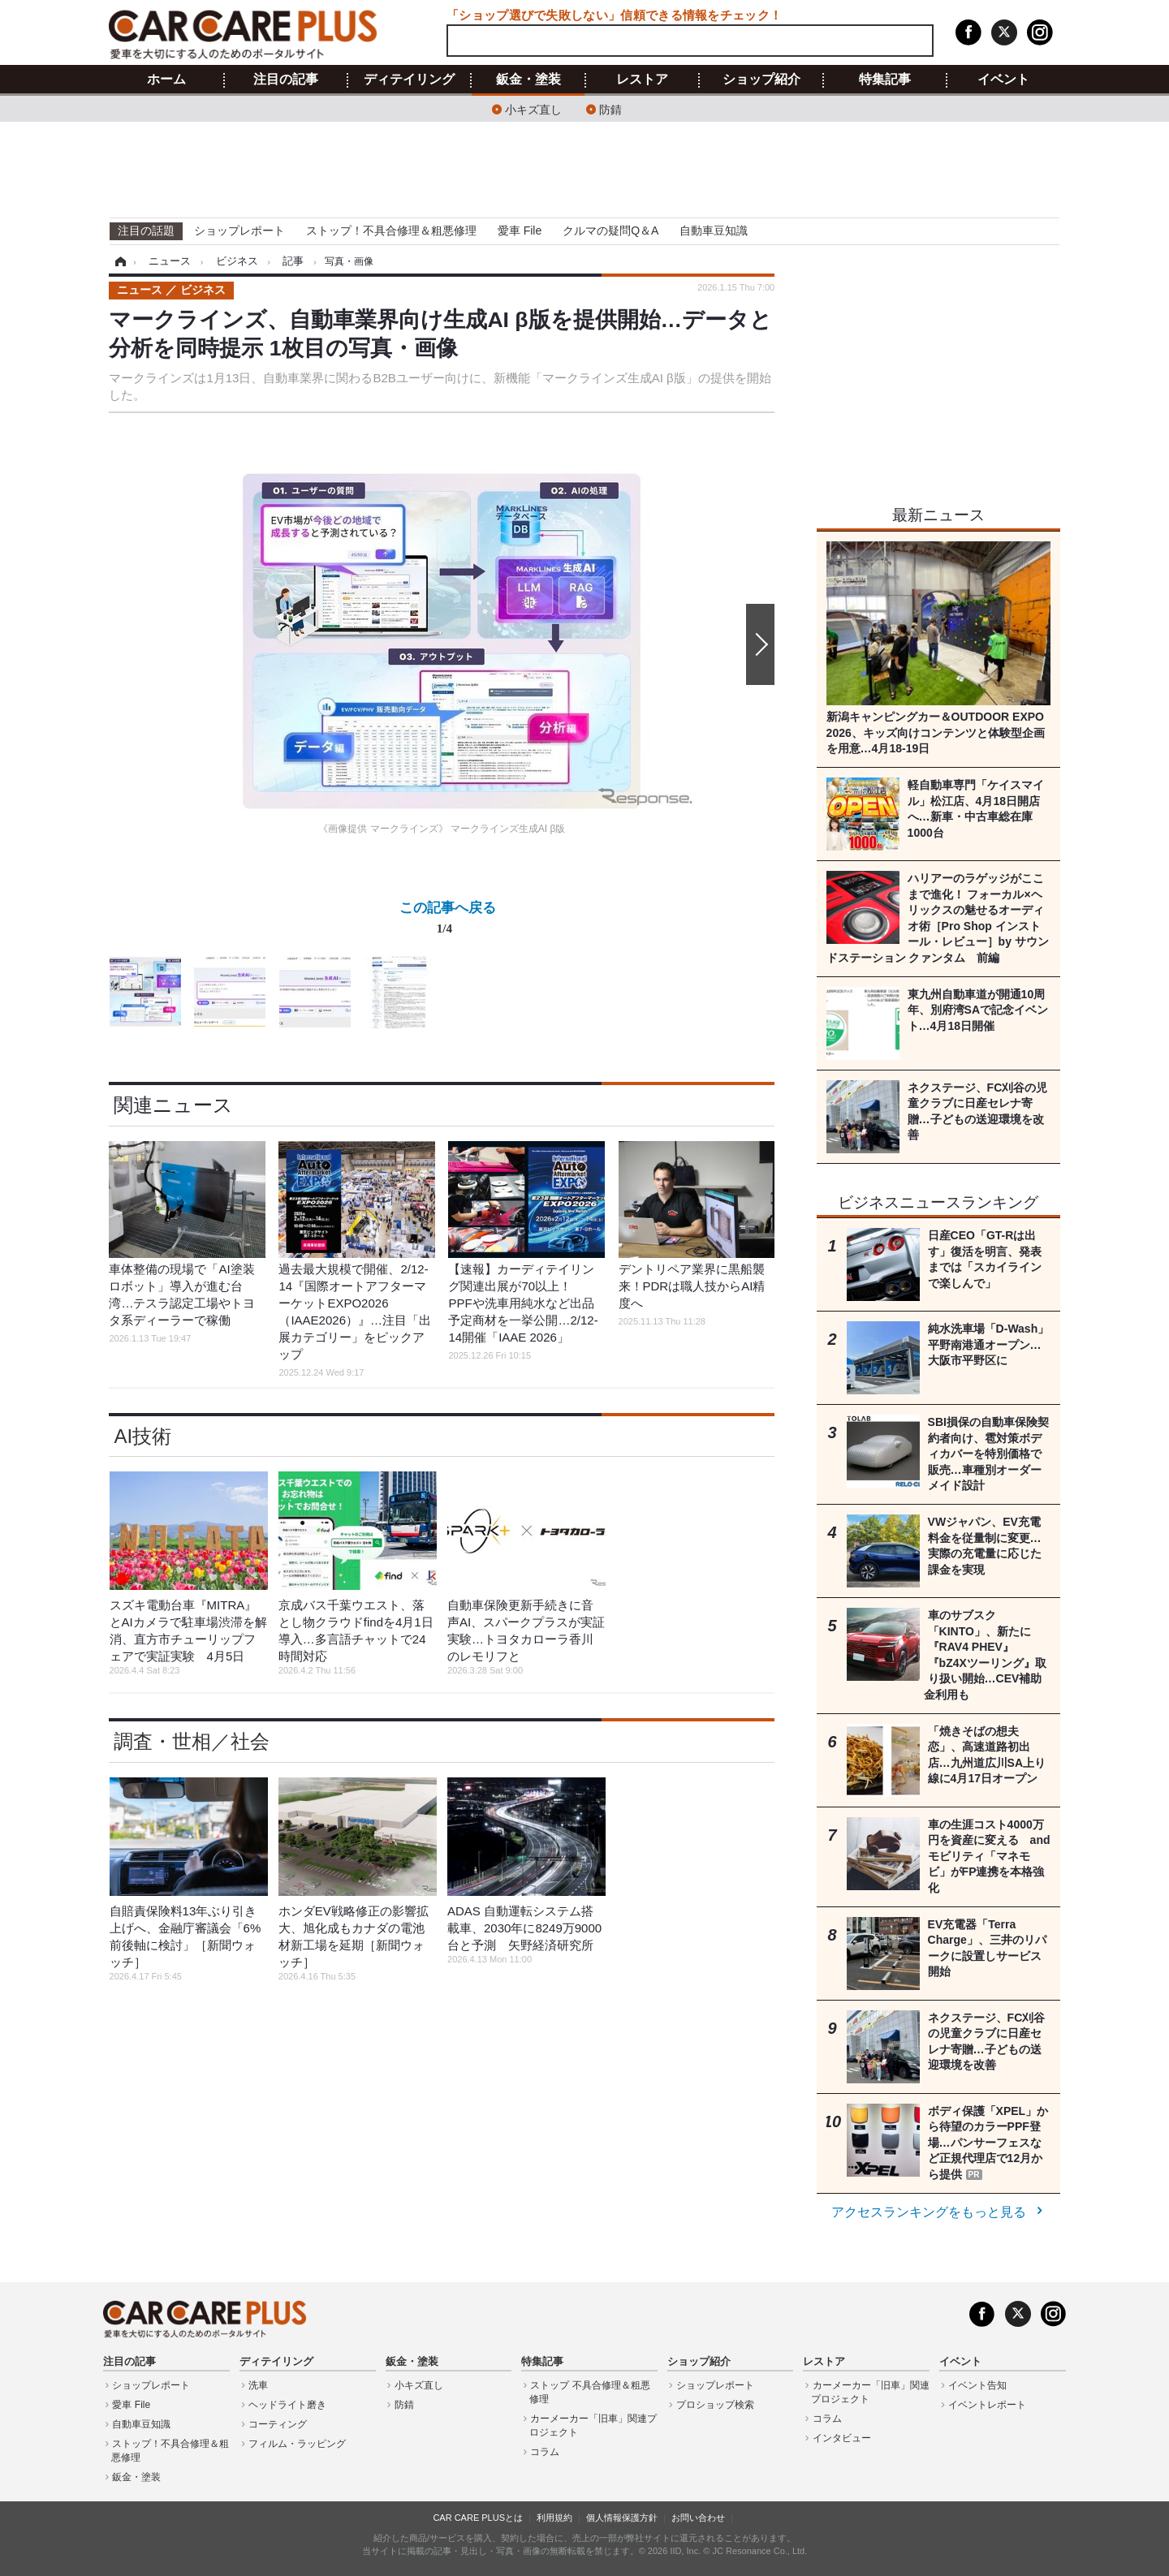  Describe the element at coordinates (544, 2452) in the screenshot. I see `コラム` at that location.